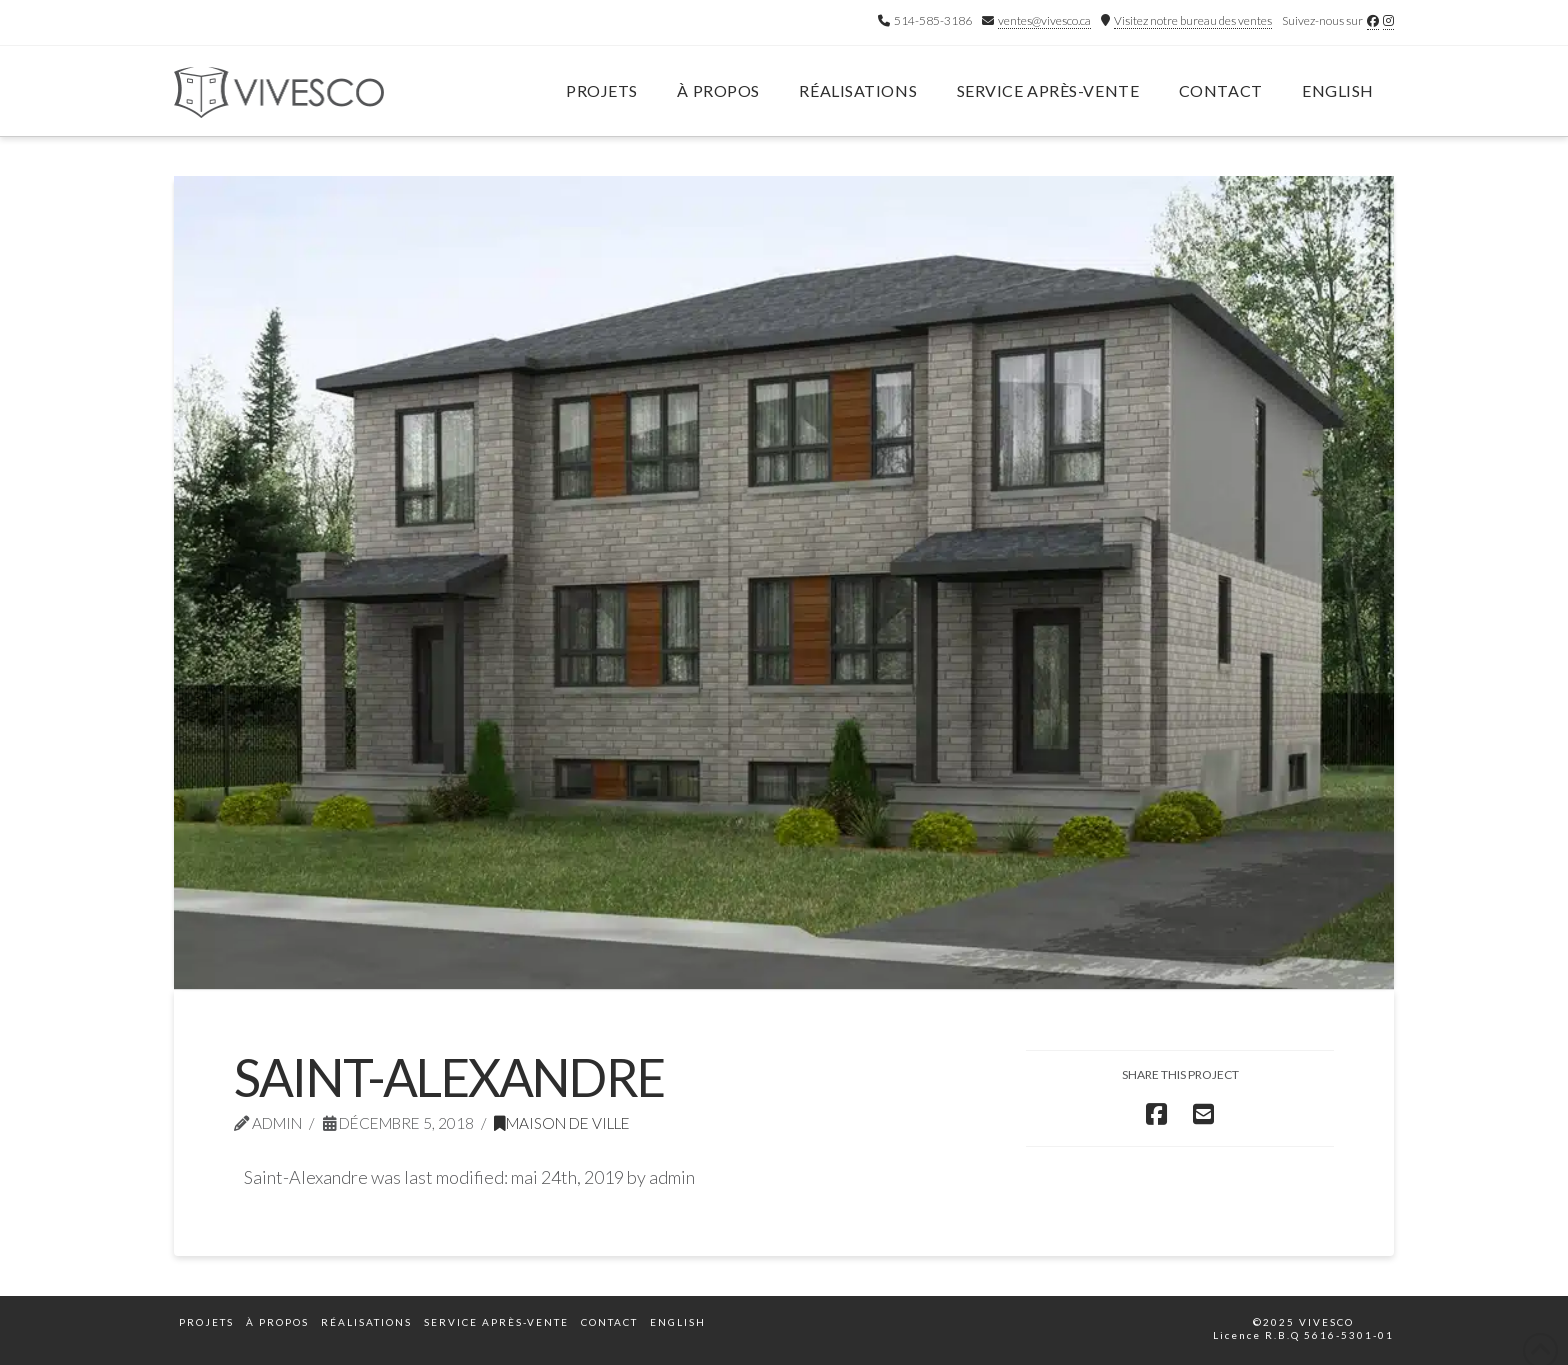  Describe the element at coordinates (206, 1322) in the screenshot. I see `Projets` at that location.